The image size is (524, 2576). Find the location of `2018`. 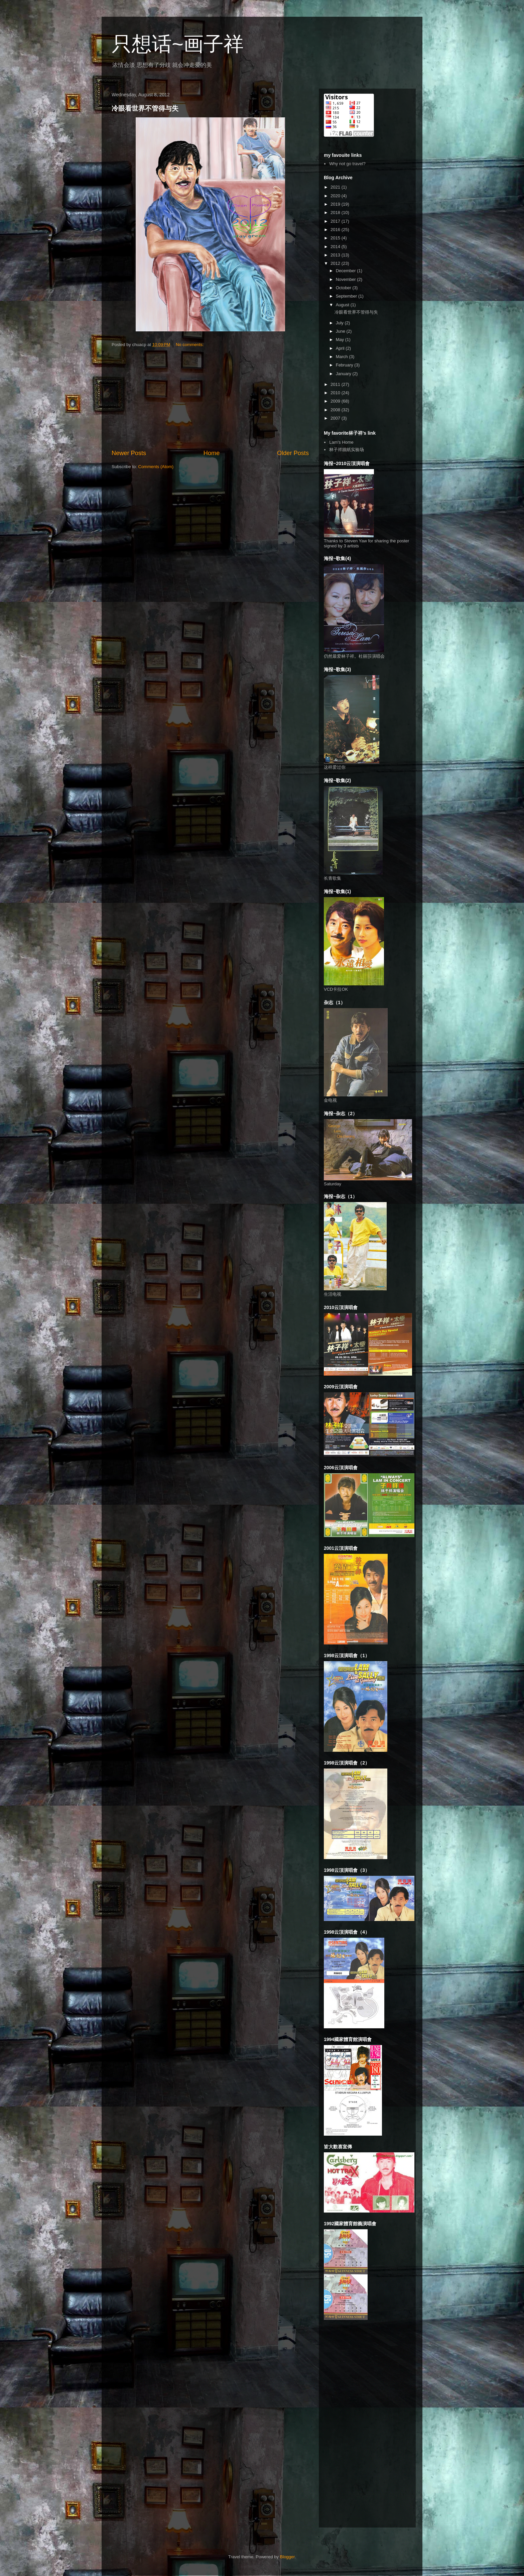

2018 is located at coordinates (336, 212).